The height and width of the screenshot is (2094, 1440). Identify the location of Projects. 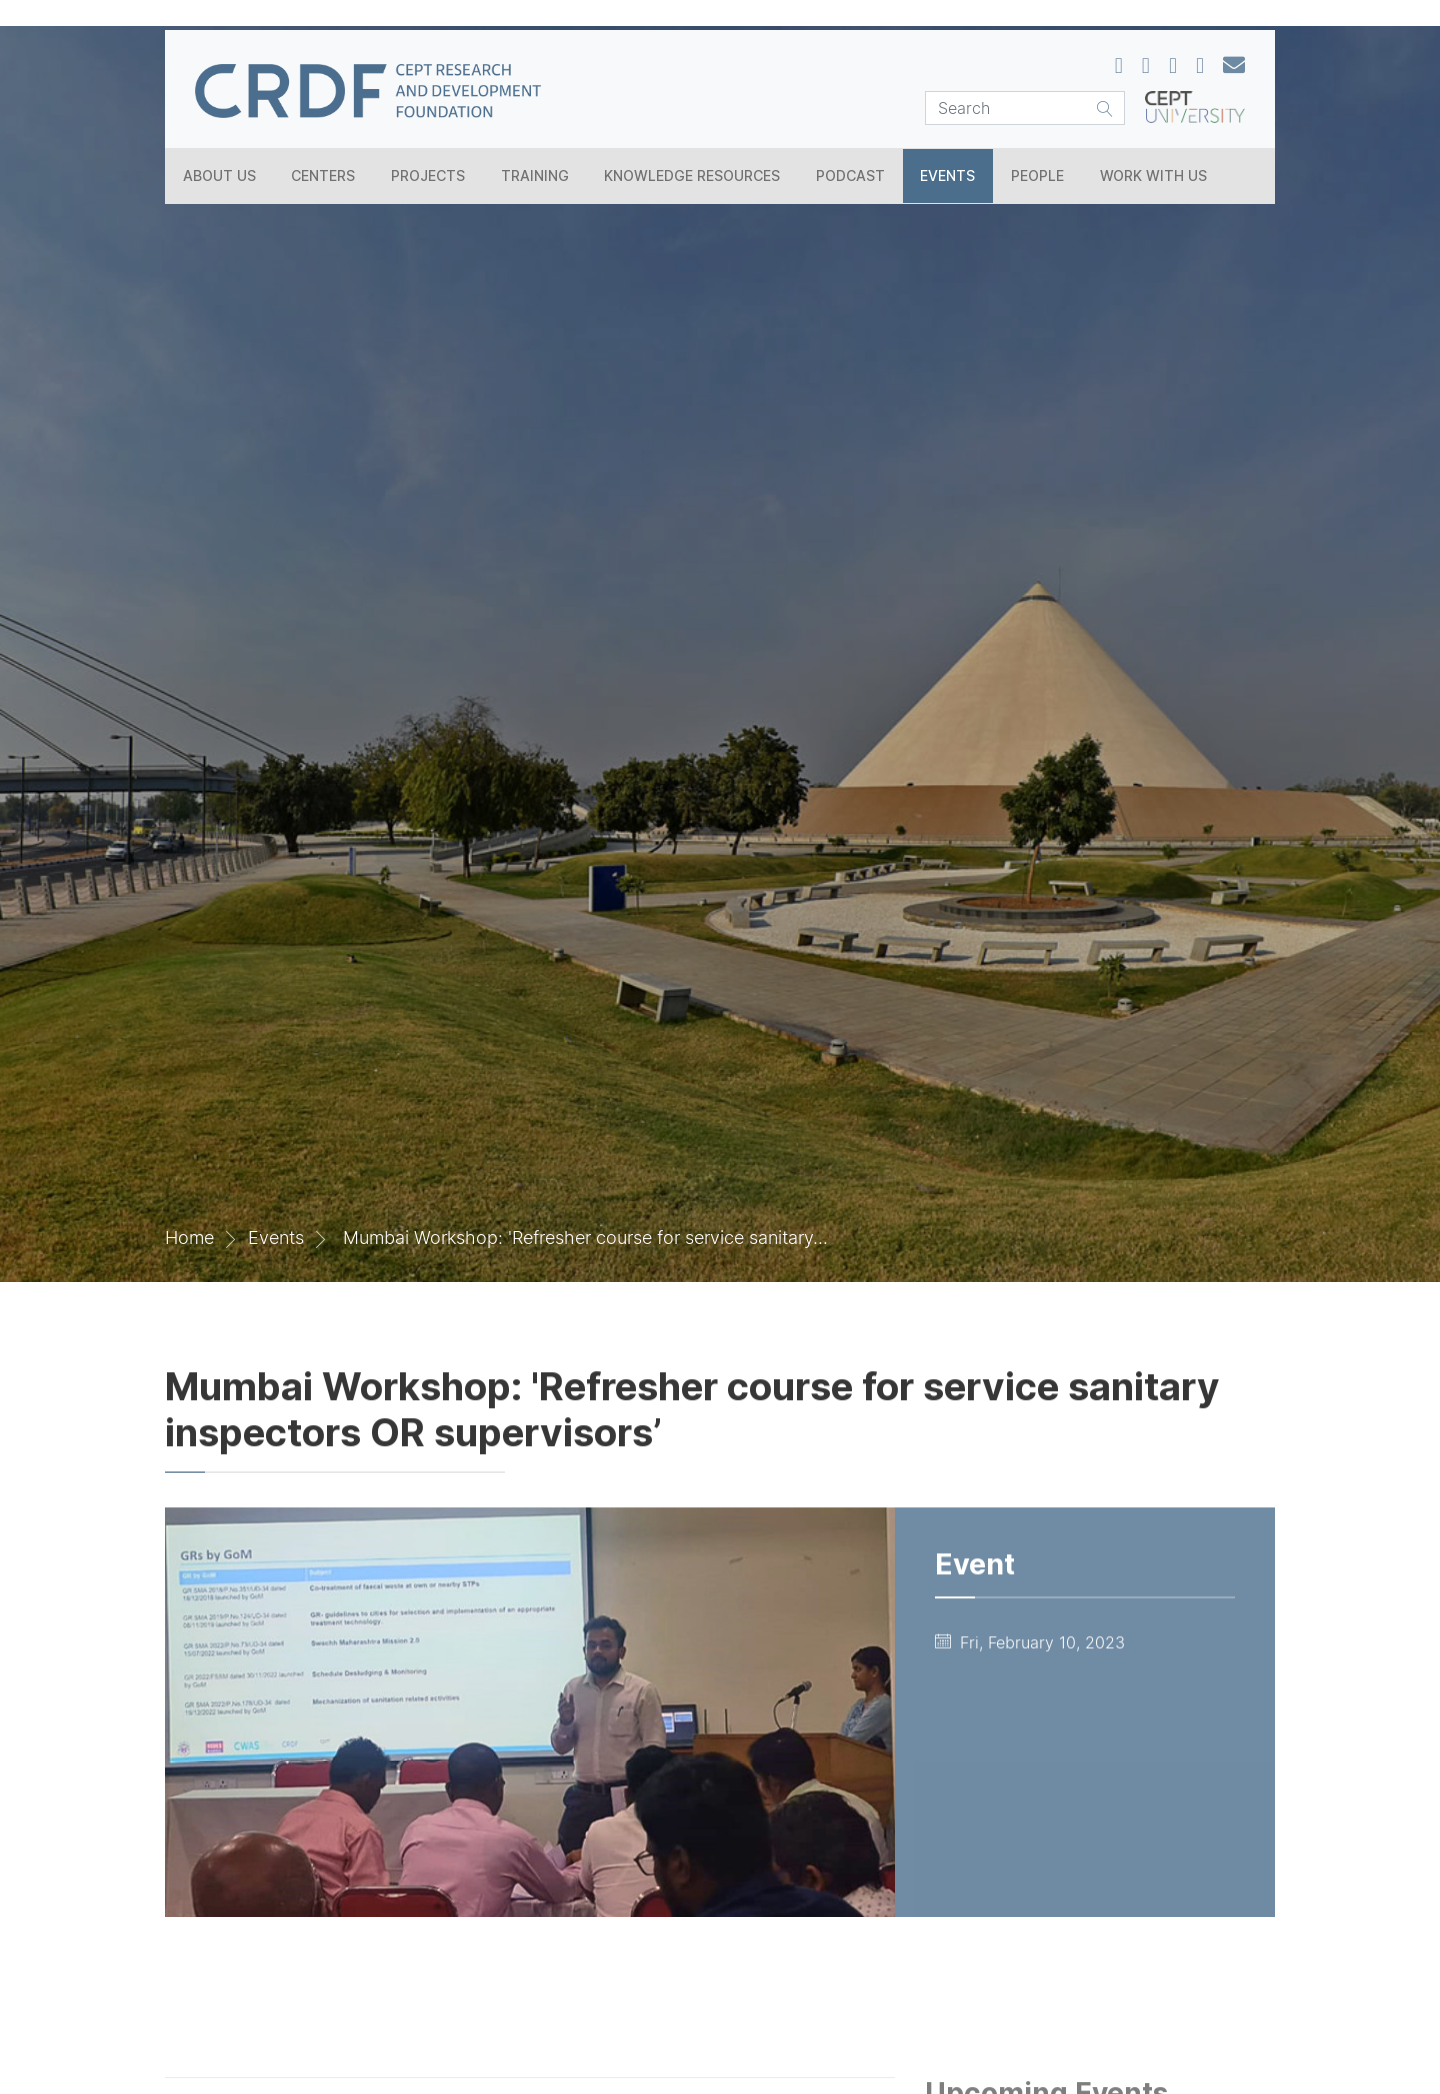
(428, 175).